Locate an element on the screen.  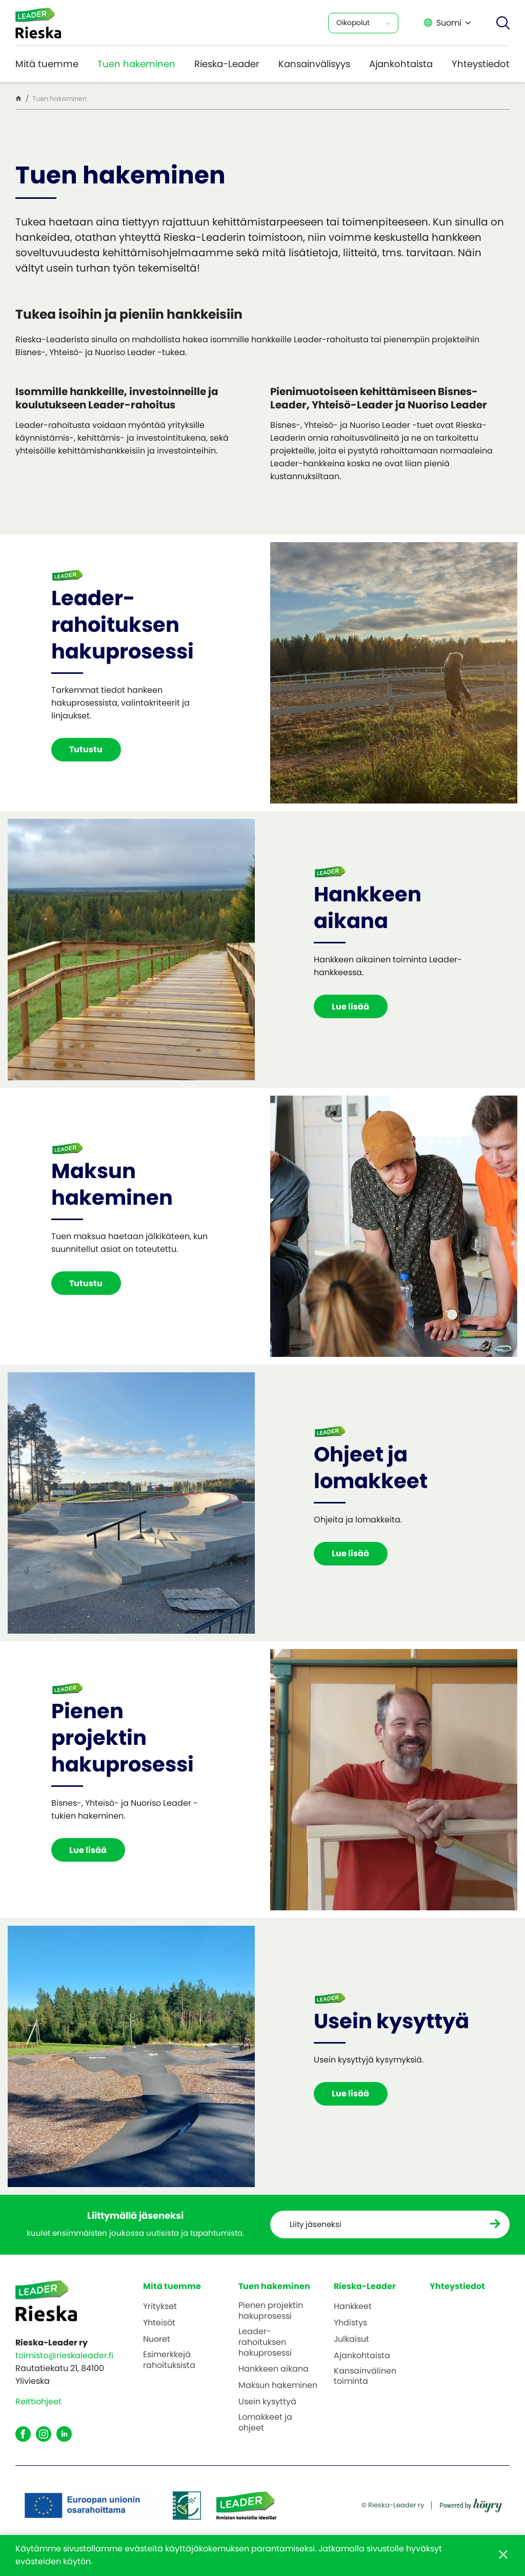
Esimerkkejä rahoituksista is located at coordinates (169, 2360).